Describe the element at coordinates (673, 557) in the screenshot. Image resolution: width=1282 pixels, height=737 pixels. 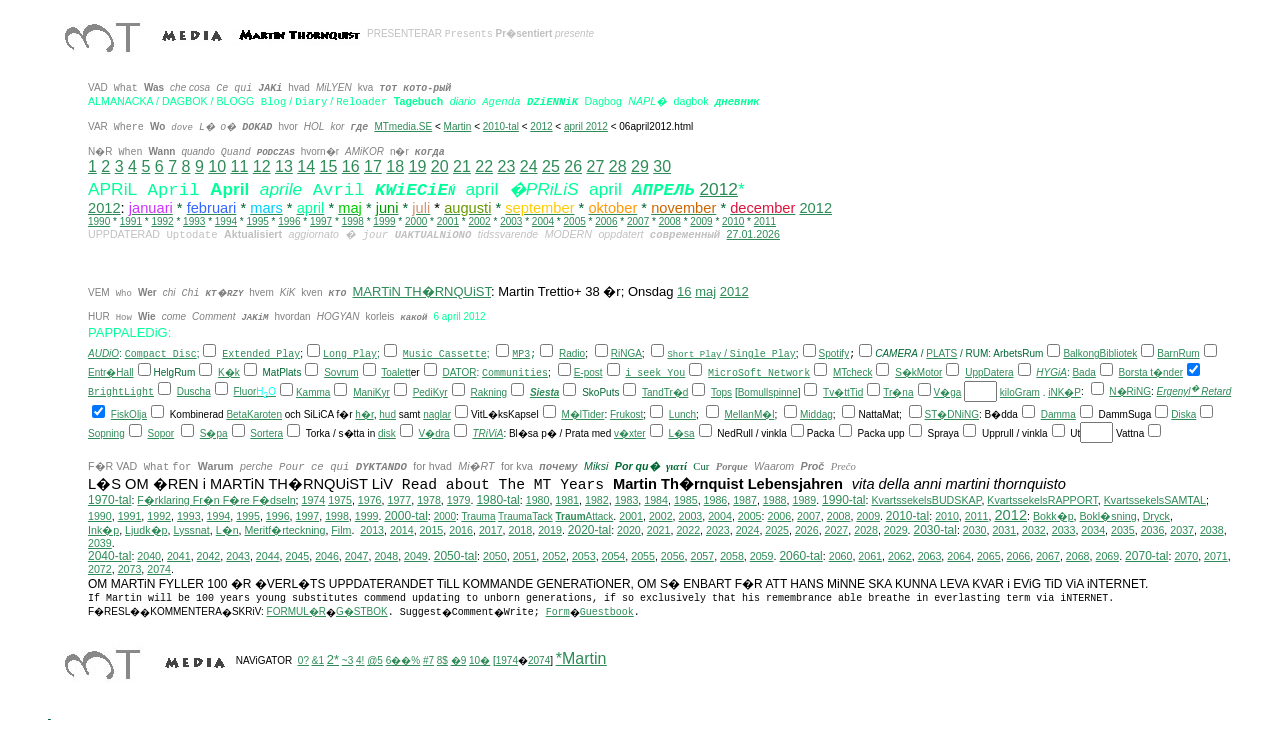
I see `2056` at that location.